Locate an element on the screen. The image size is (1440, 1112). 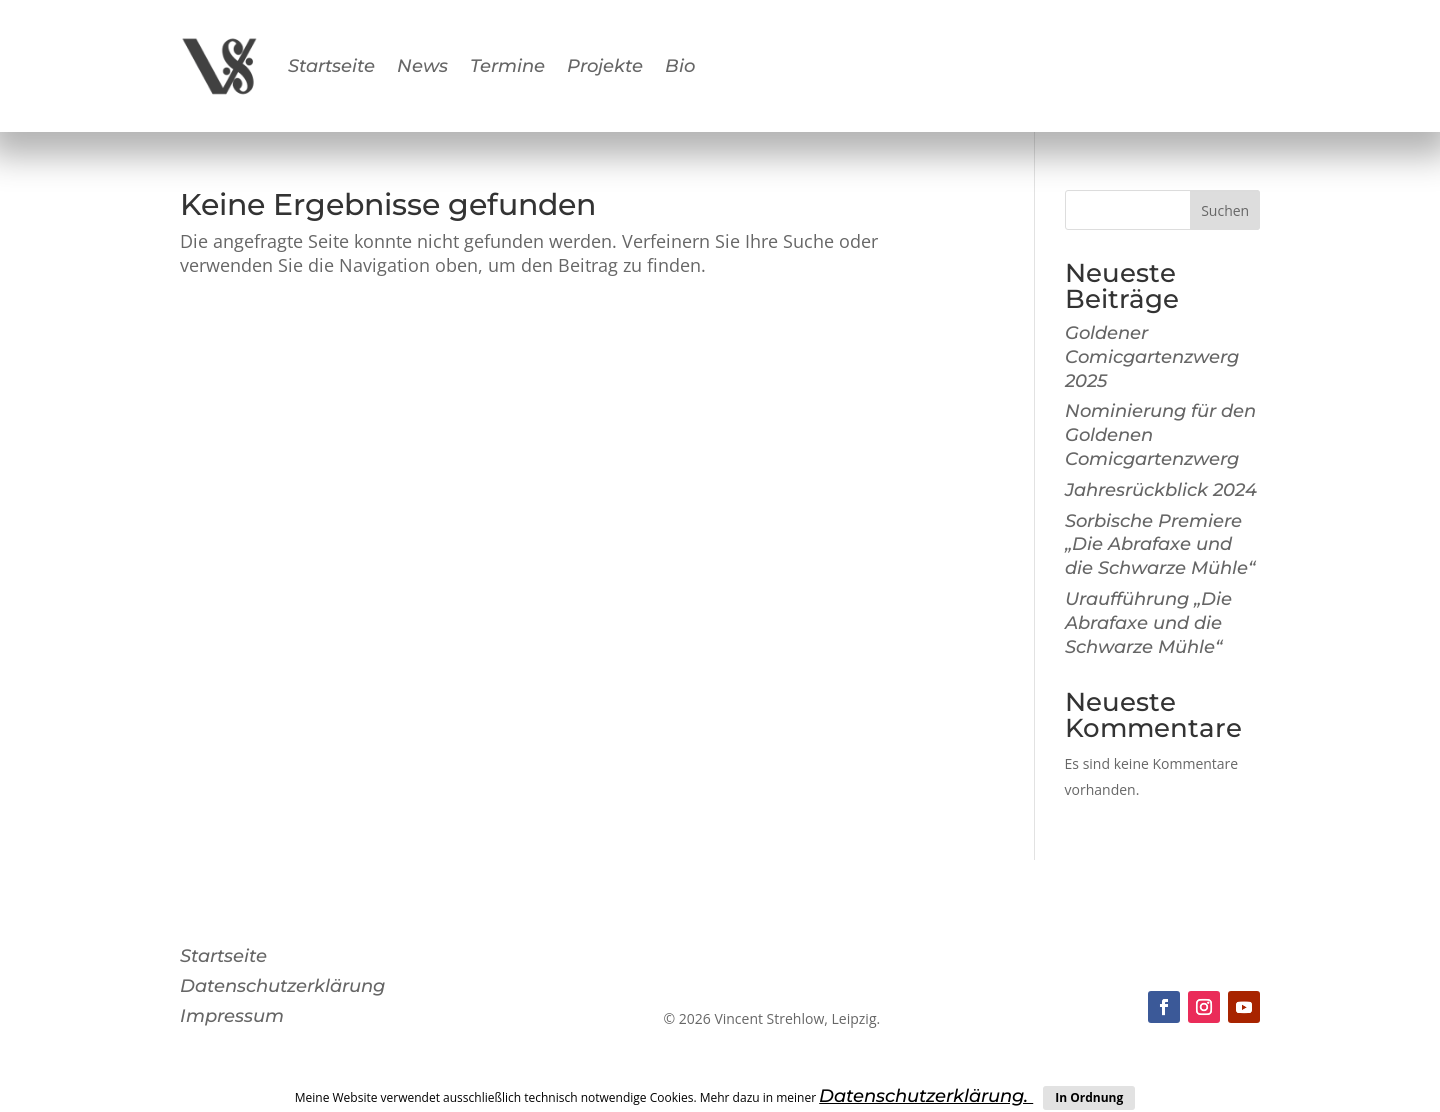
Uraufführung „Die Abrafaxe und die Schwarze Mühle“ is located at coordinates (1148, 623).